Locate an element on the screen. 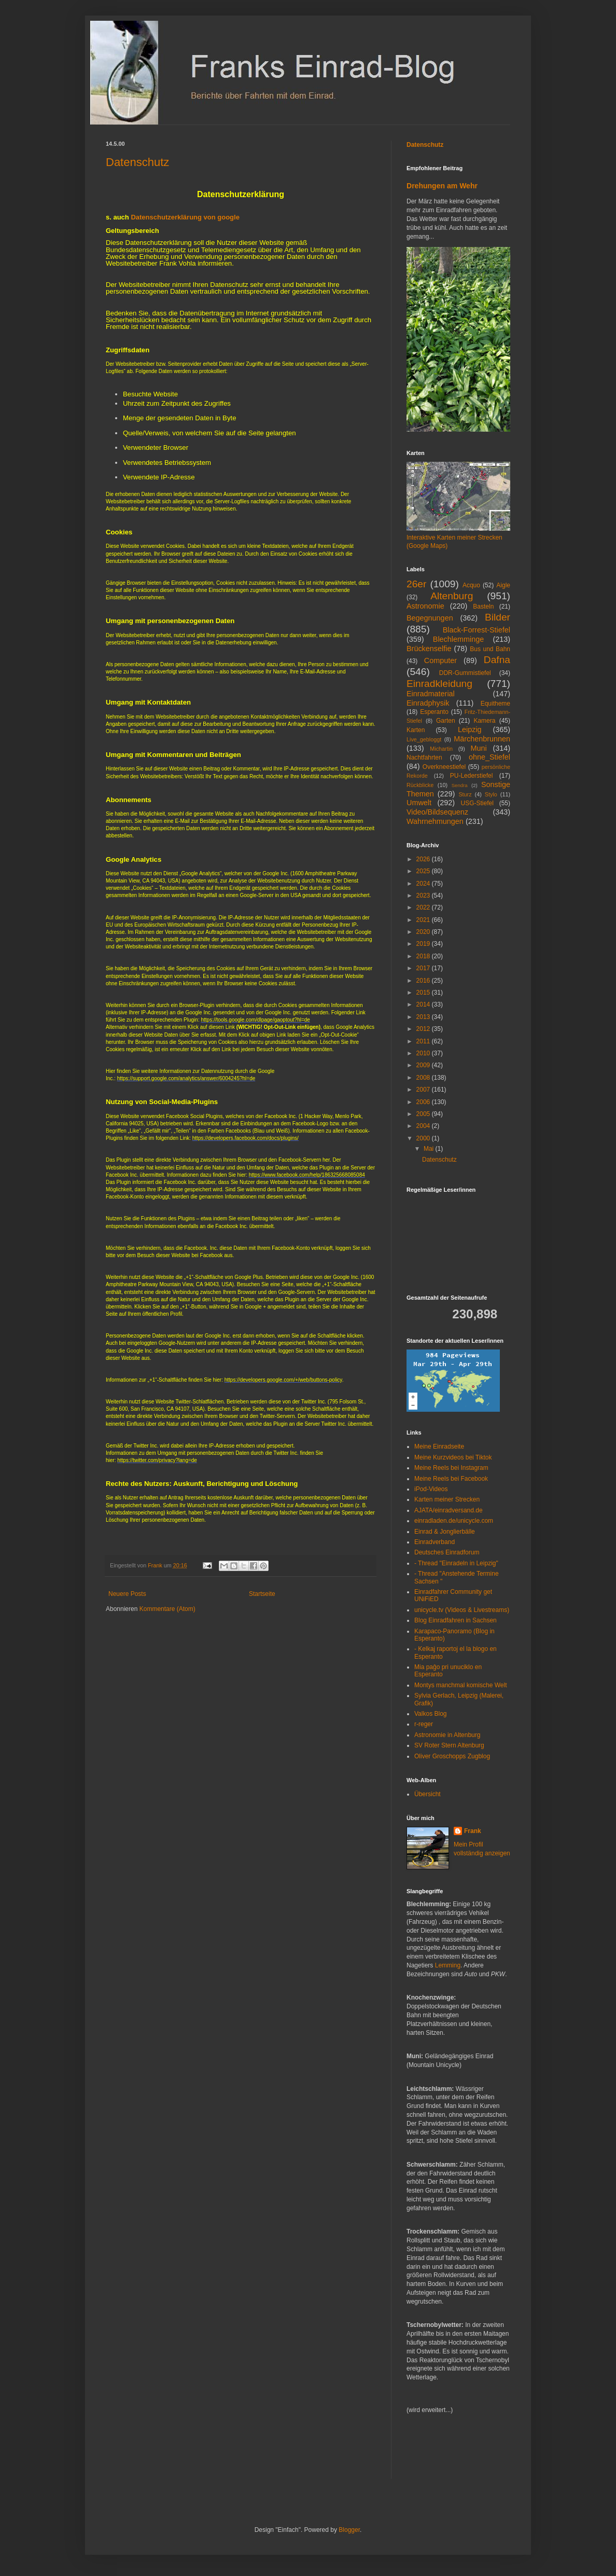 Image resolution: width=616 pixels, height=2576 pixels. Meine Einradseite is located at coordinates (439, 1446).